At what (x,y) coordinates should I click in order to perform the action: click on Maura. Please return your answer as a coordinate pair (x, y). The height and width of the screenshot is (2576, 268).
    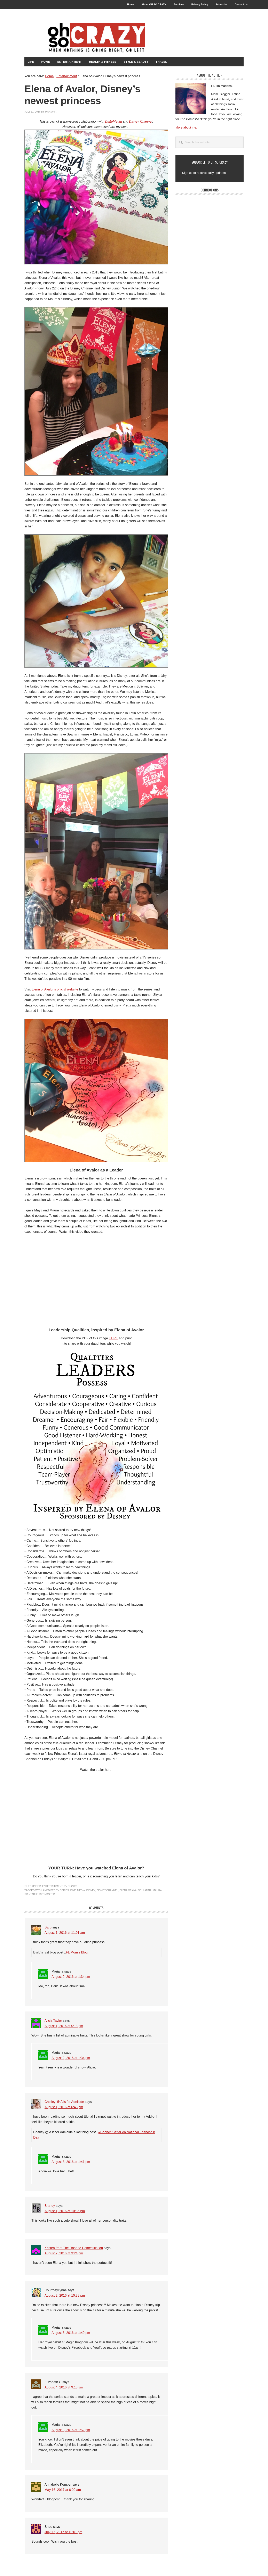
    Looking at the image, I should click on (157, 1889).